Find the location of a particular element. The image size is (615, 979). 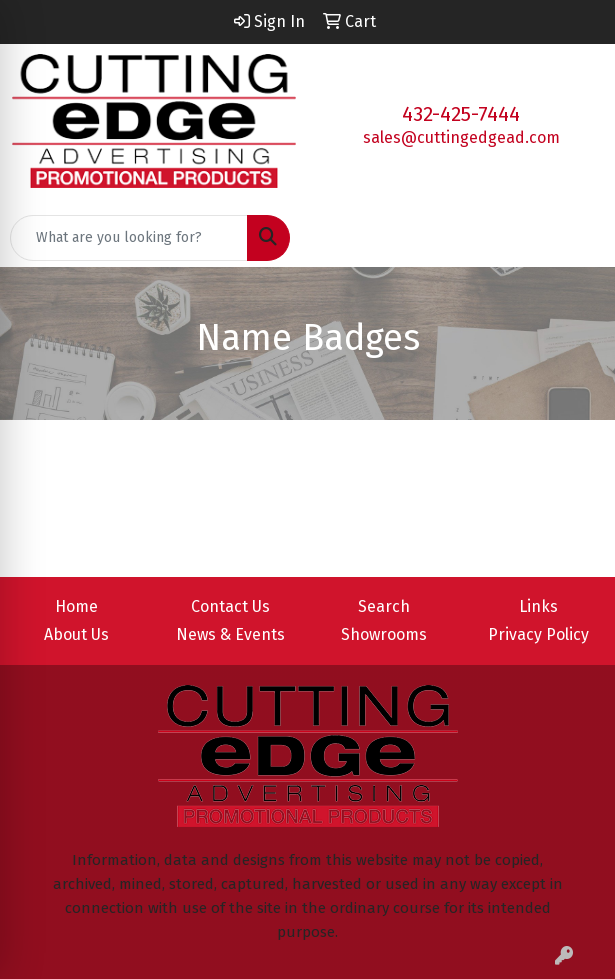

[Open menu] is located at coordinates (575, 238).